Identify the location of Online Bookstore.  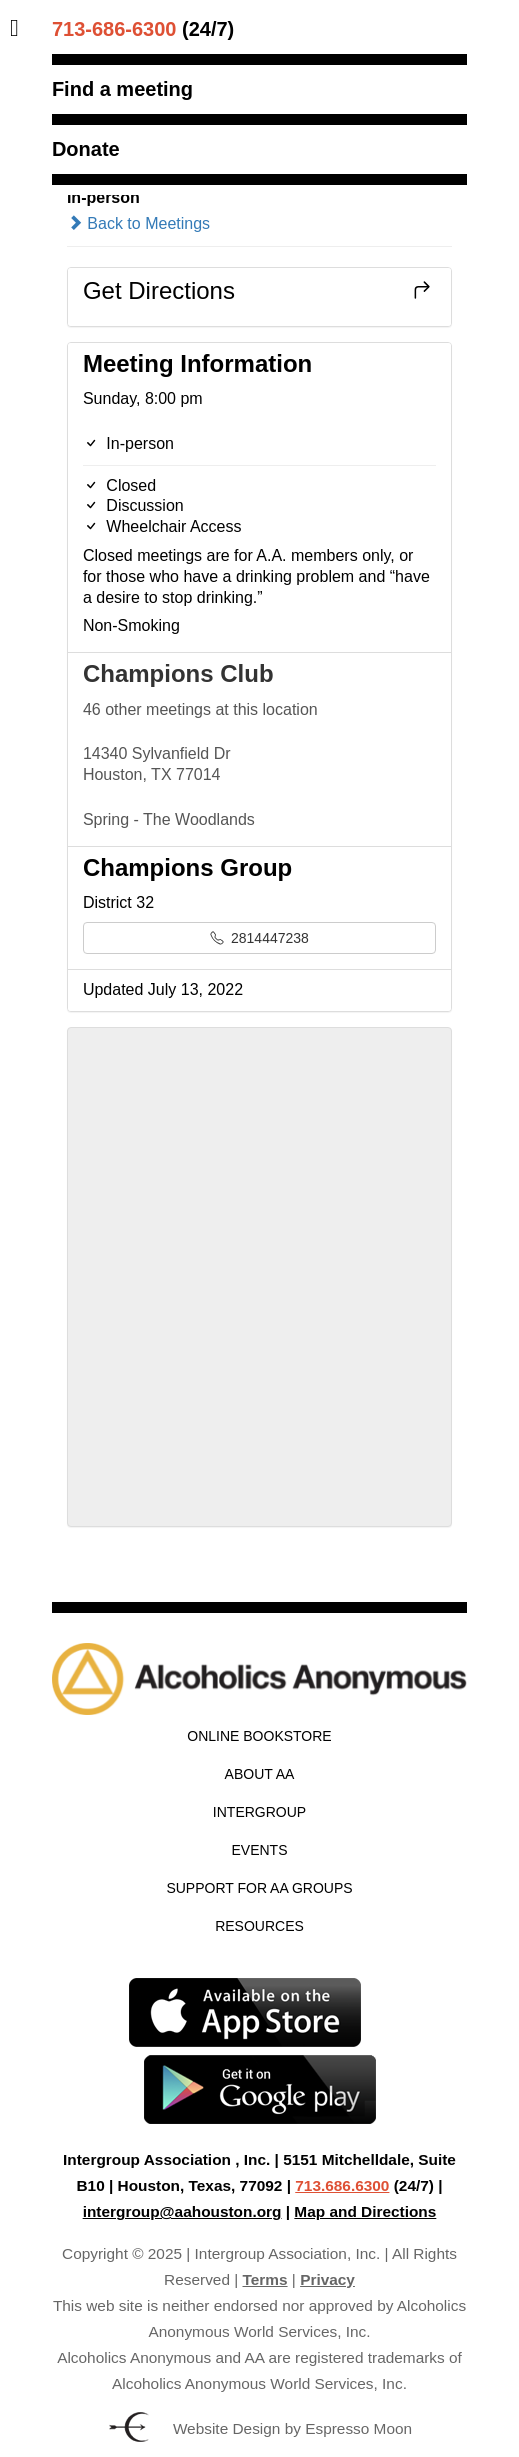
(259, 1736).